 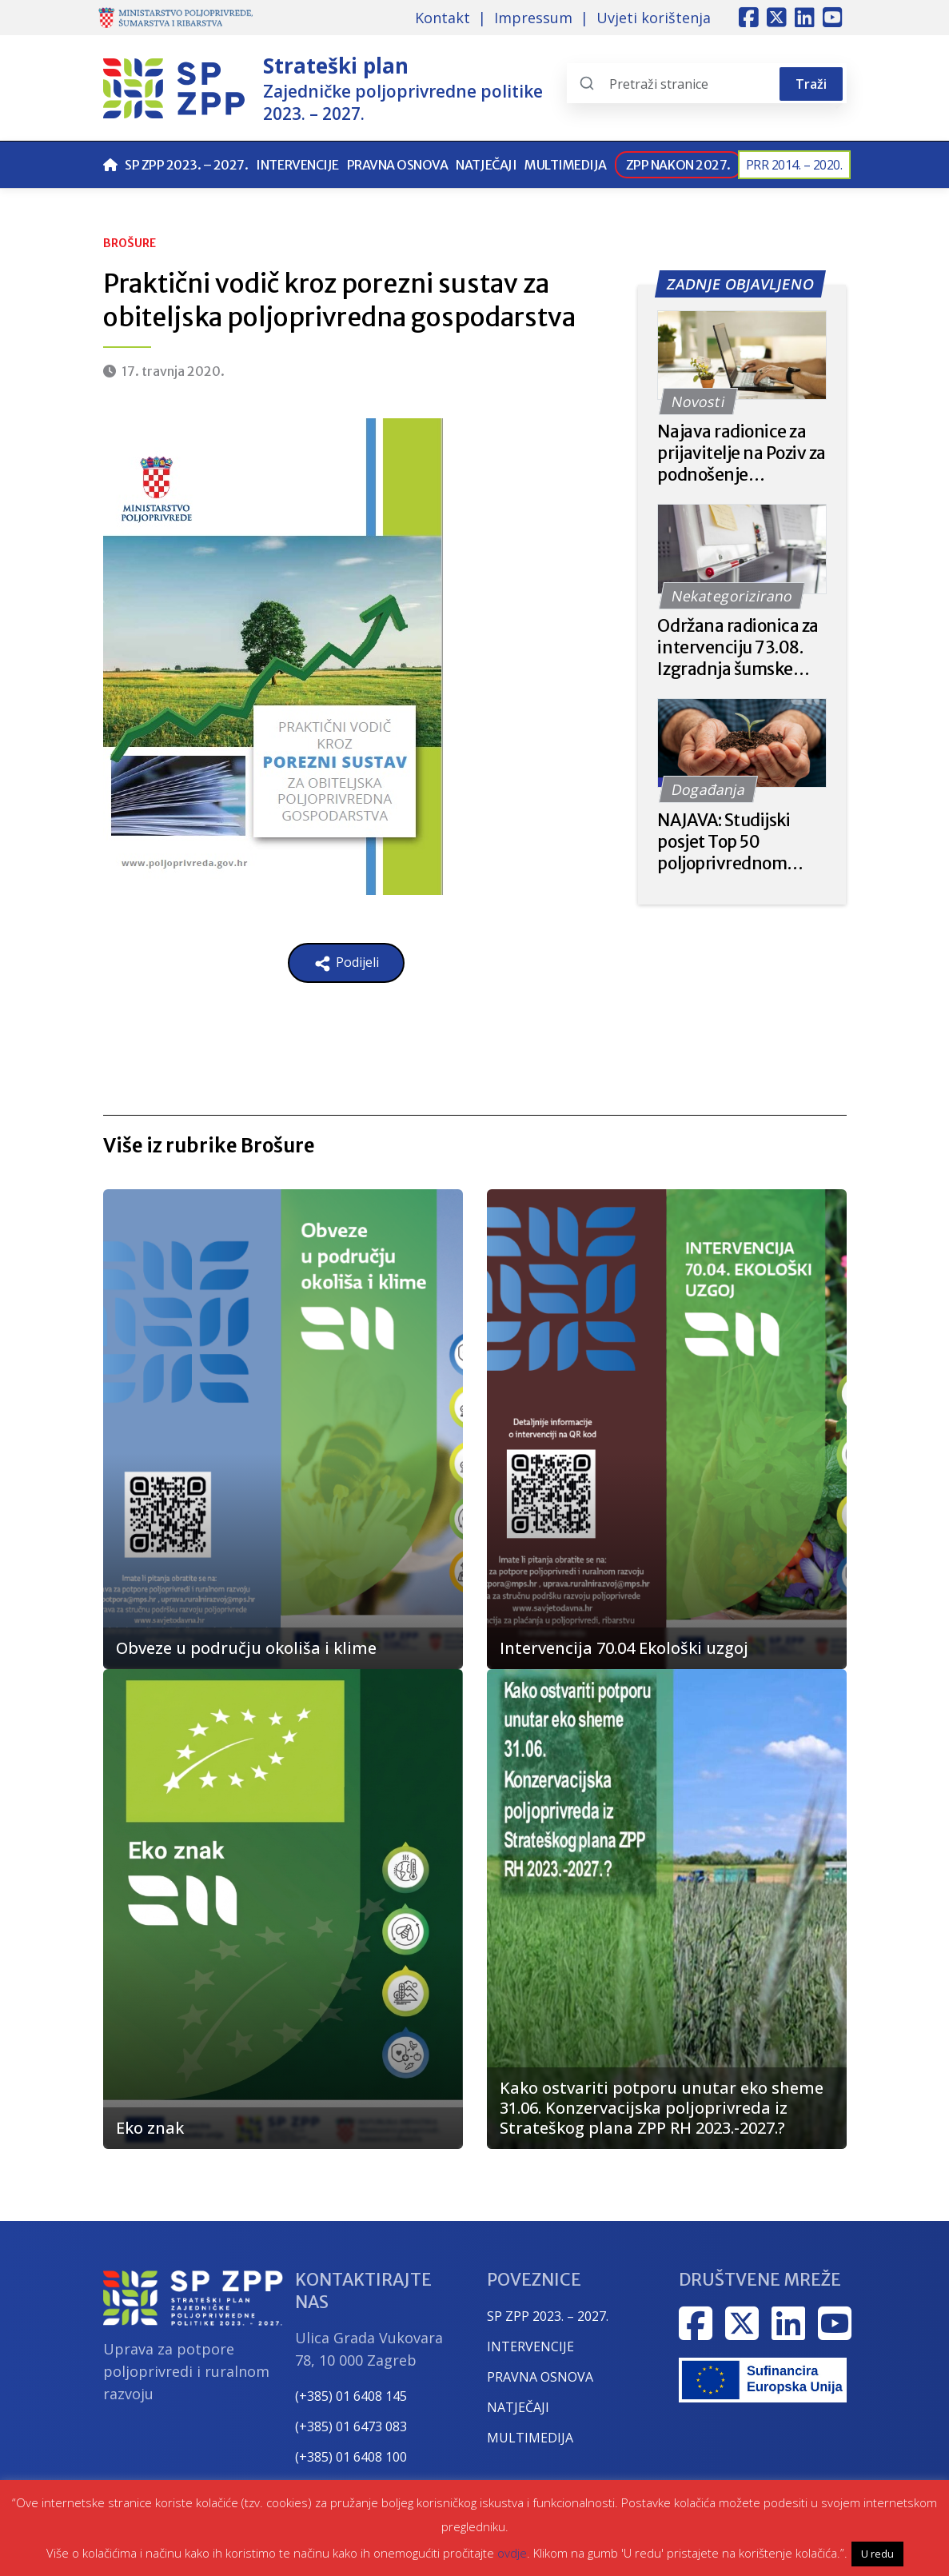 I want to click on (+385) 01 6408 100, so click(x=351, y=2457).